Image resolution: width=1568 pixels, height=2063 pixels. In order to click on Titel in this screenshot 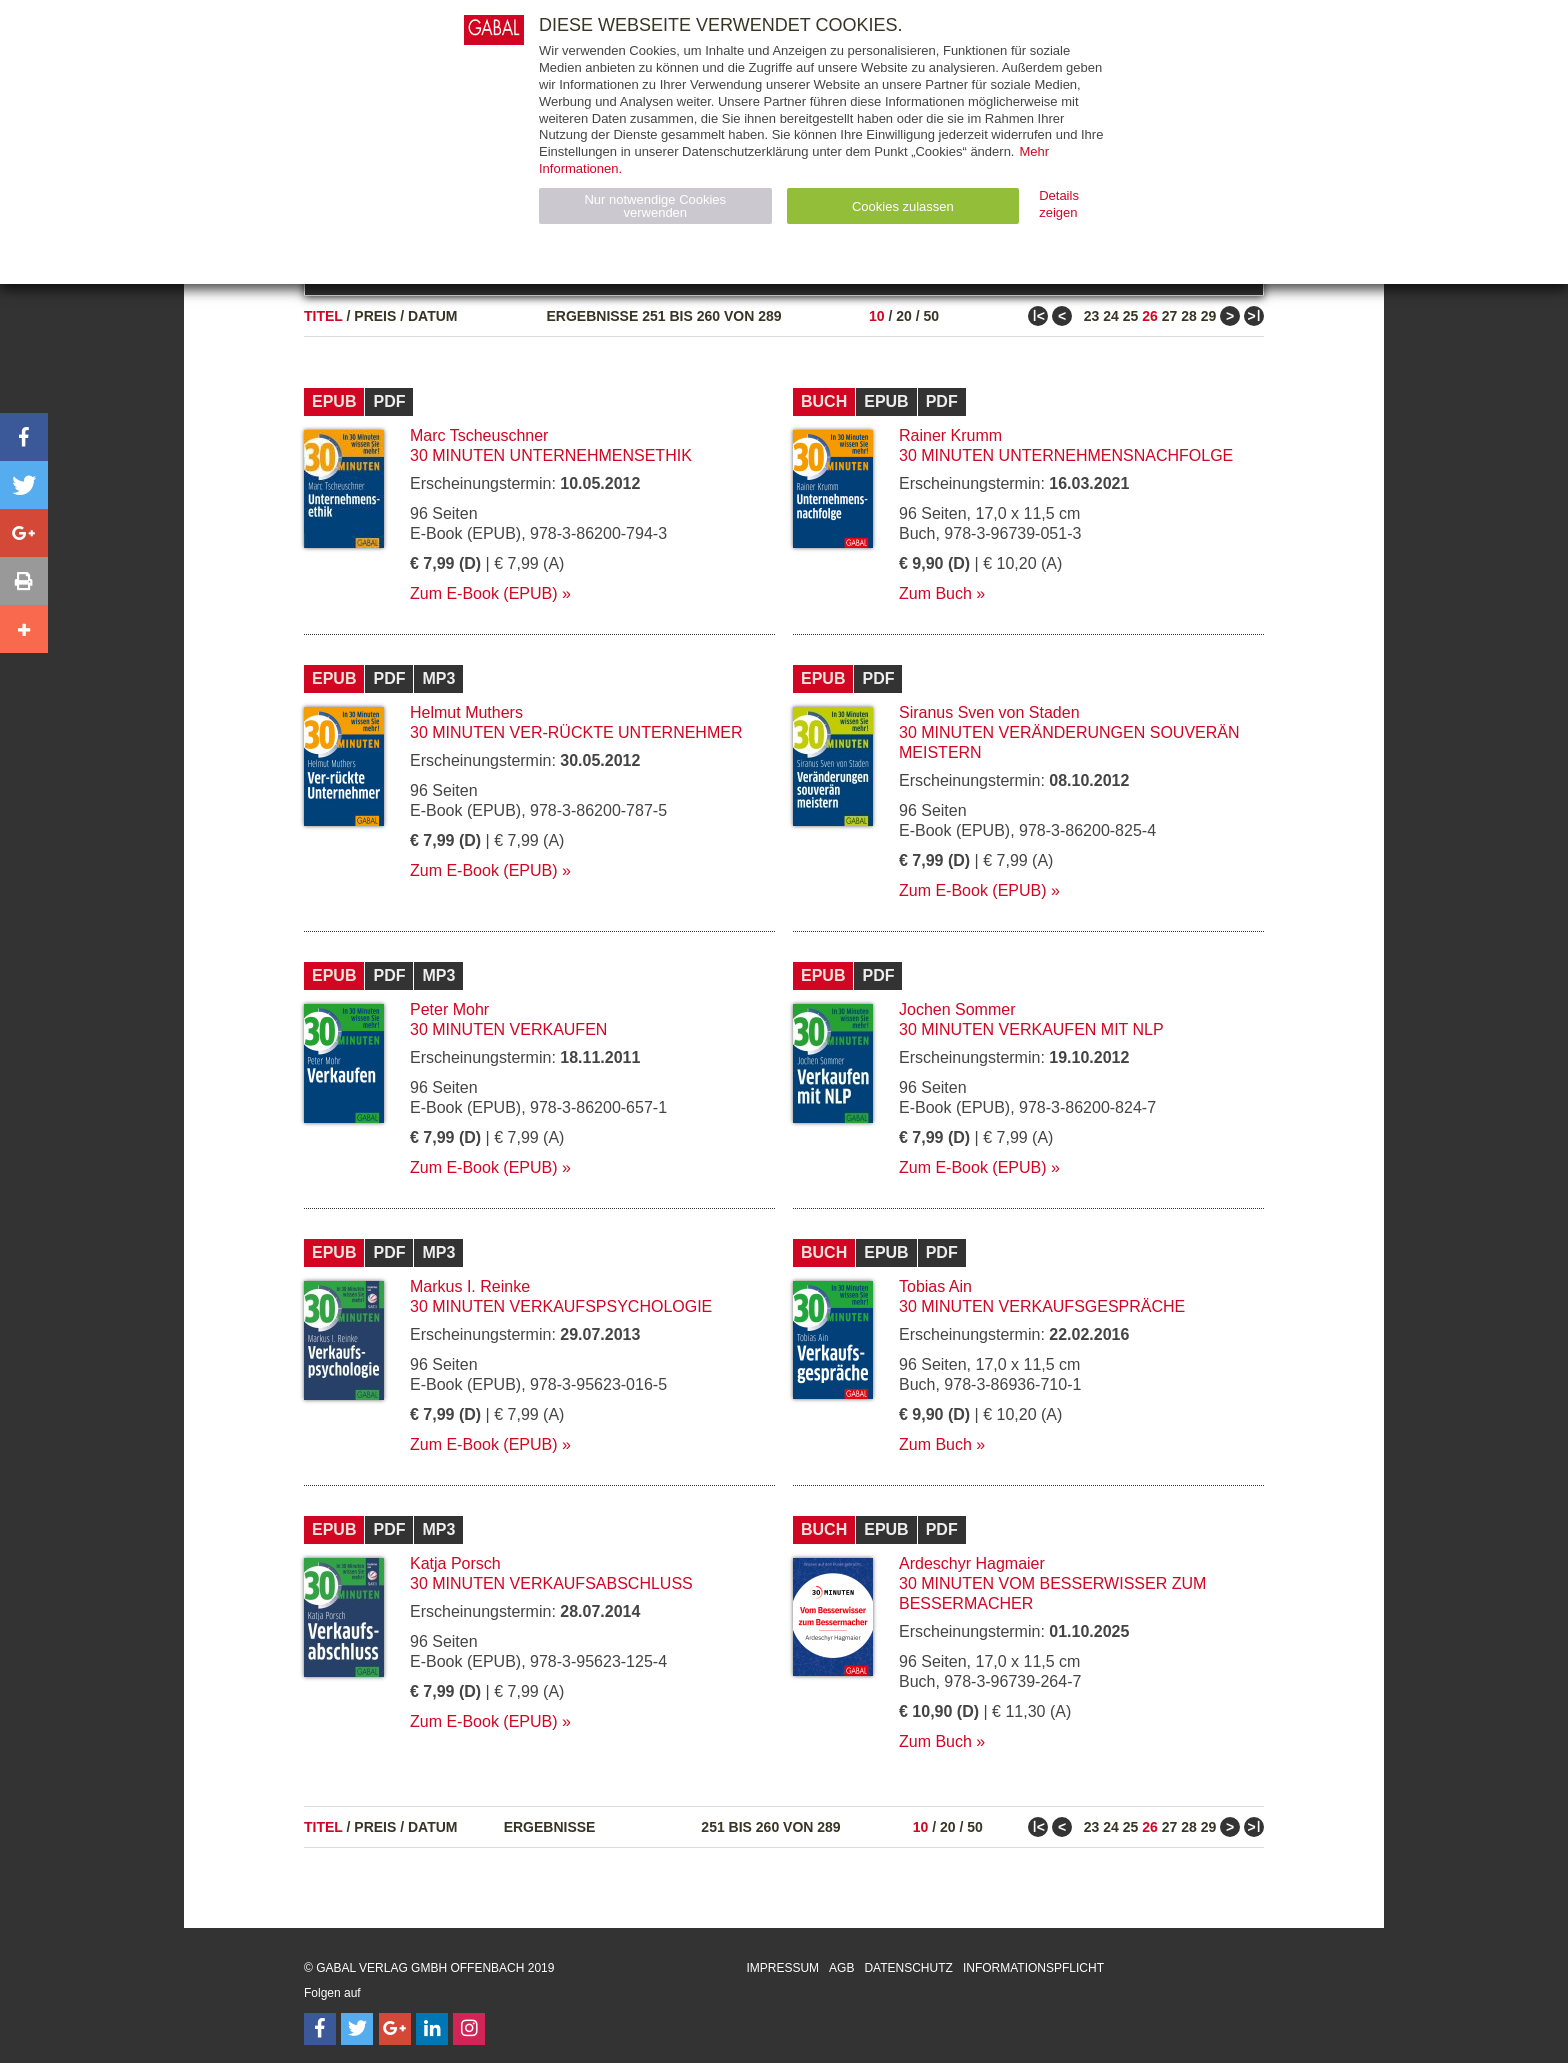, I will do `click(323, 316)`.